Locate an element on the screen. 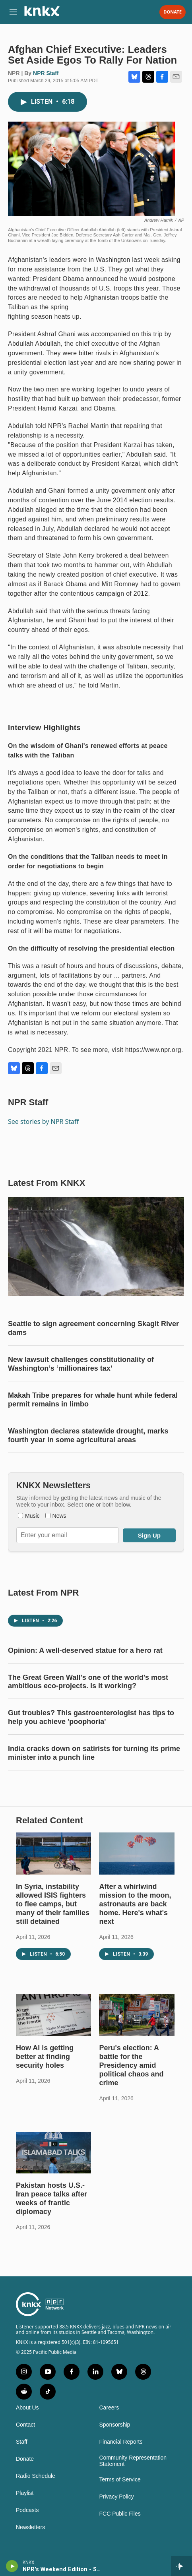 The height and width of the screenshot is (2576, 192). [play] is located at coordinates (12, 2566).